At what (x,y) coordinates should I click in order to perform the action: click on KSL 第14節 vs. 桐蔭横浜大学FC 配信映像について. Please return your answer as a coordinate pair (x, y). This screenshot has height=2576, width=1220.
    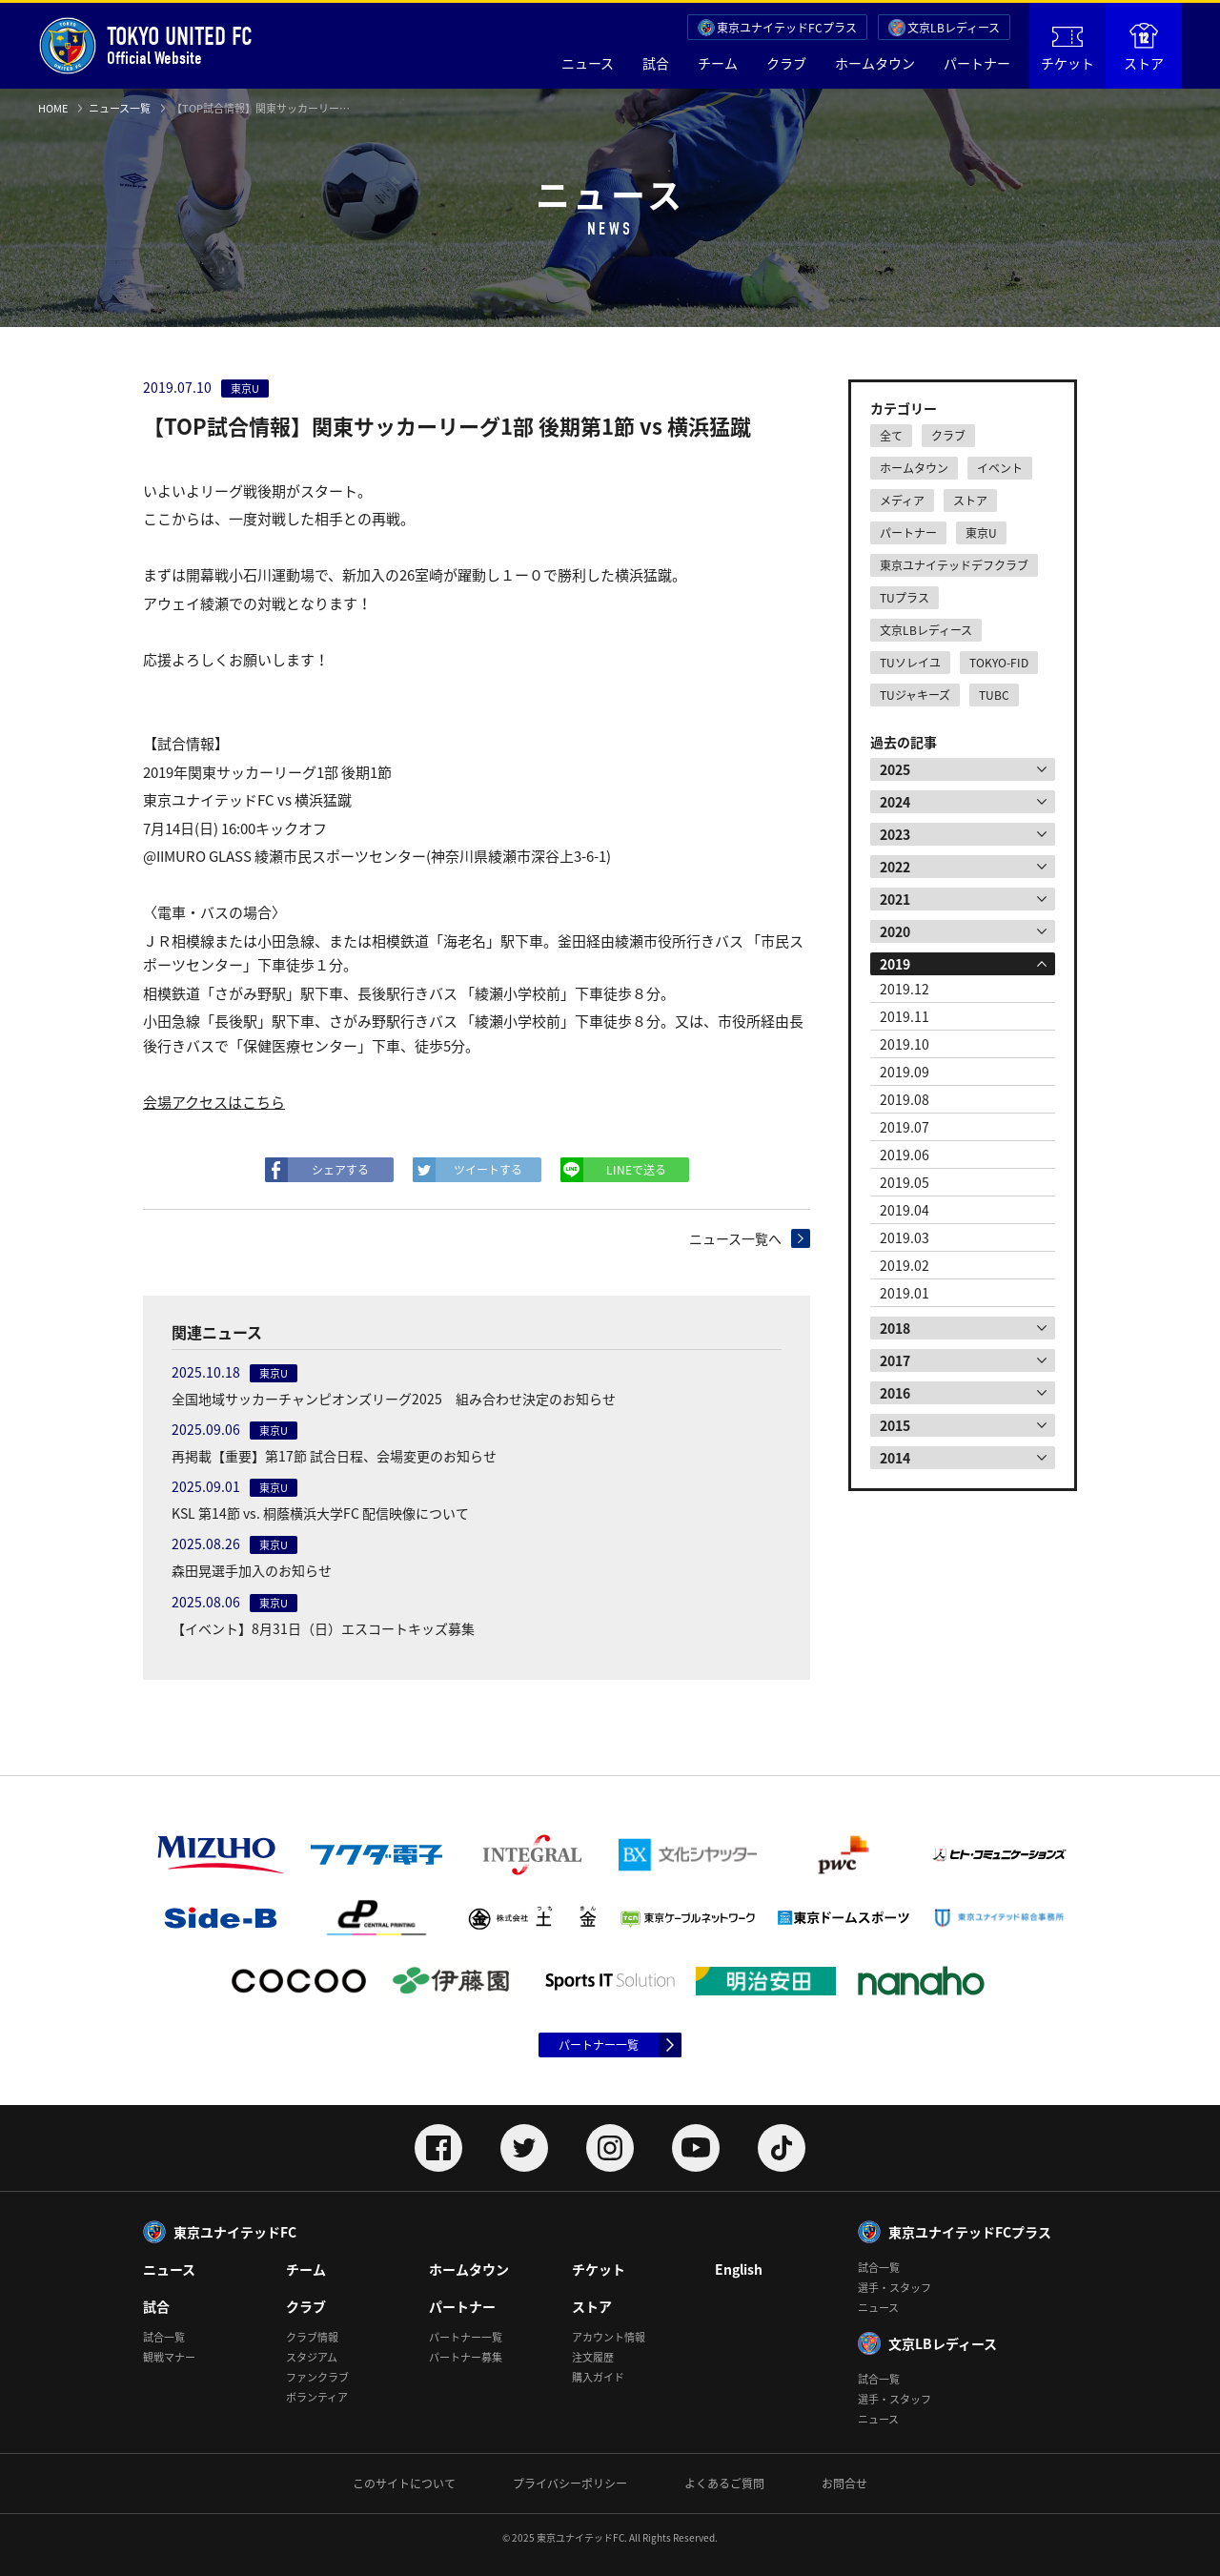
    Looking at the image, I should click on (320, 1513).